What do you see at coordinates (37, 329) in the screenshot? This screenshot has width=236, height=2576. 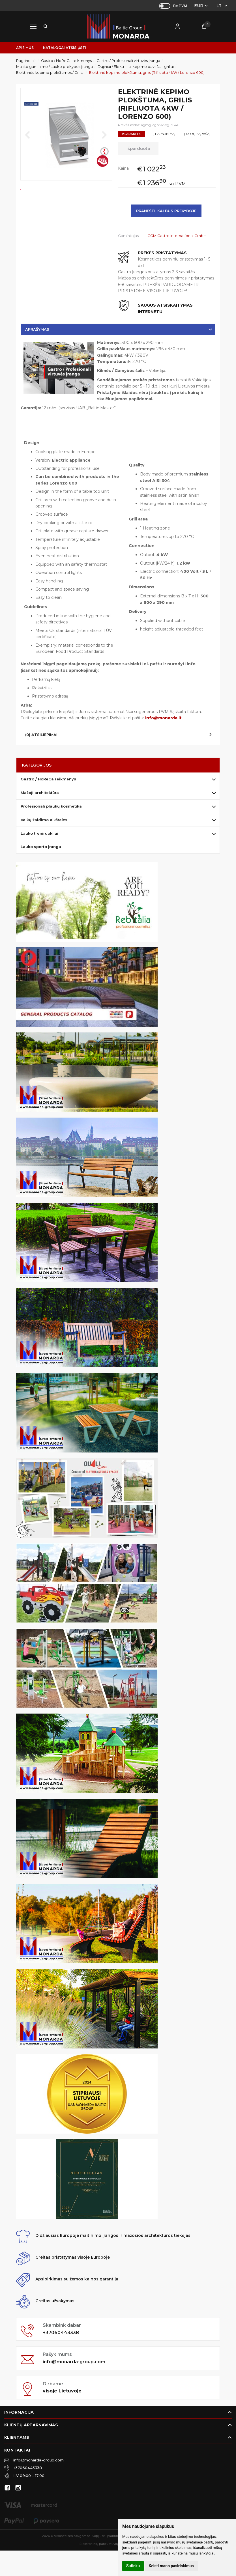 I see `Aprašymas` at bounding box center [37, 329].